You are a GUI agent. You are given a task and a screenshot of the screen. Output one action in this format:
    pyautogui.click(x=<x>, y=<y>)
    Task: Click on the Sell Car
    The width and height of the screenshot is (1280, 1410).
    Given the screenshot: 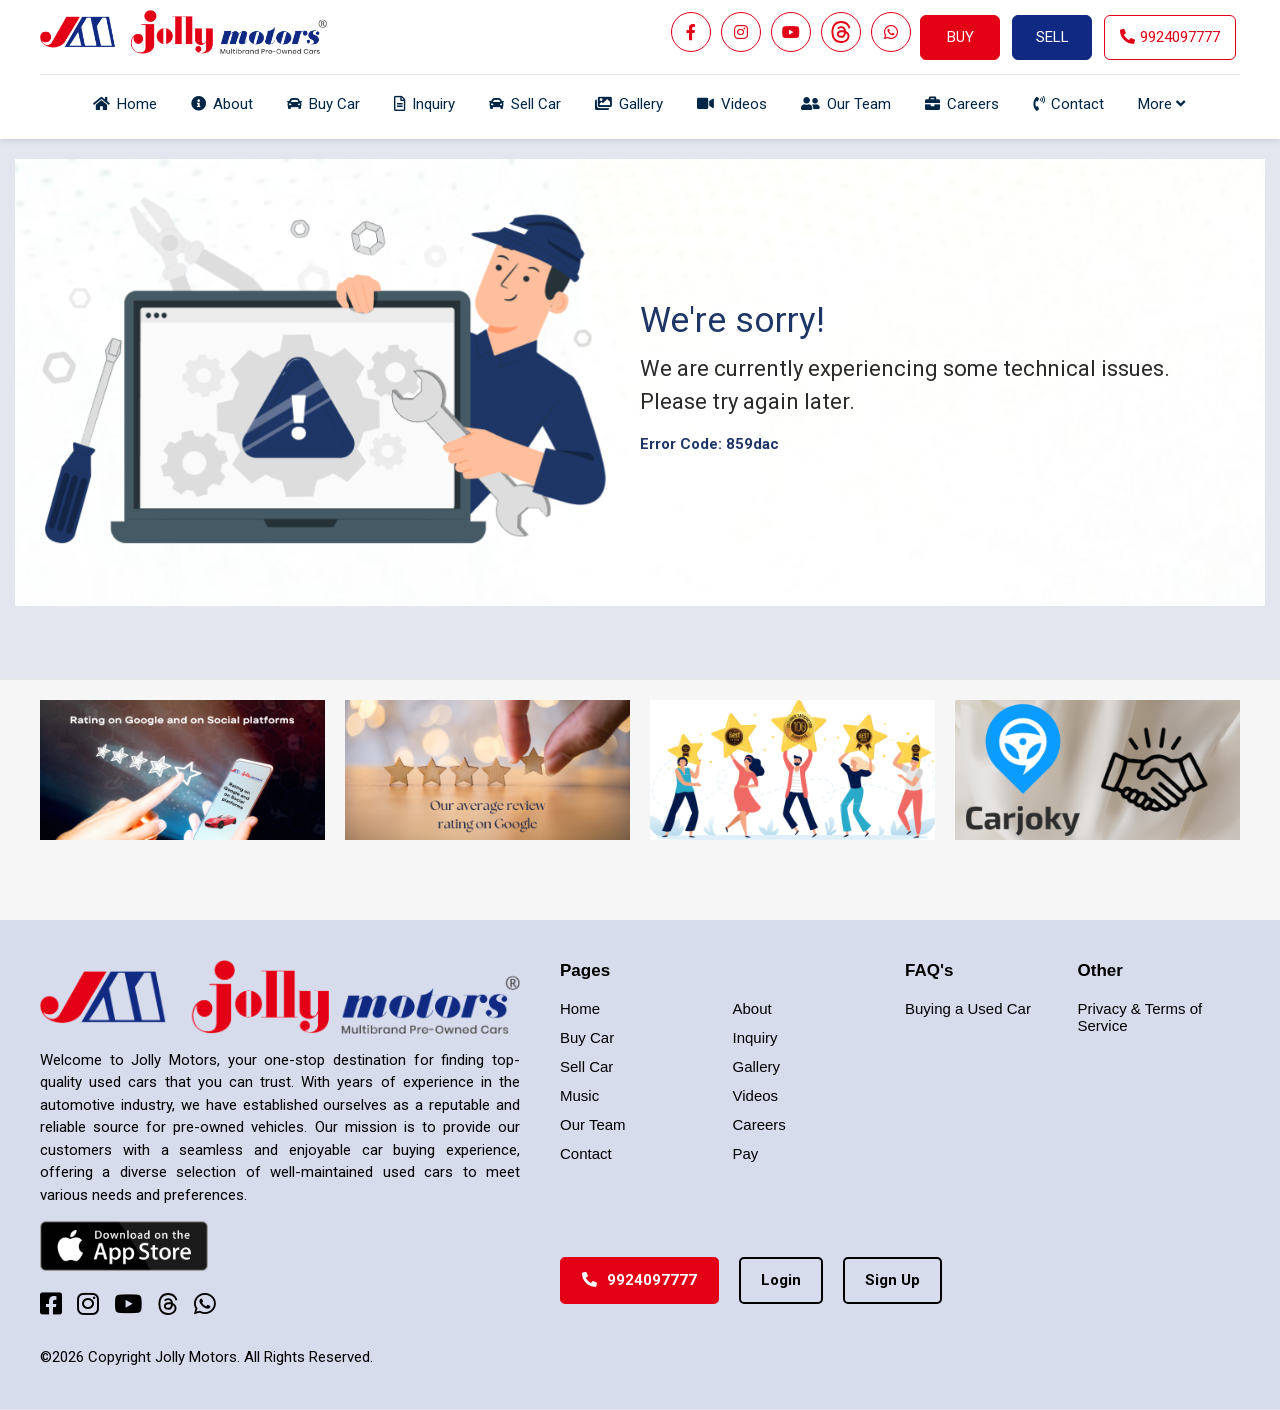 What is the action you would take?
    pyautogui.click(x=586, y=1066)
    